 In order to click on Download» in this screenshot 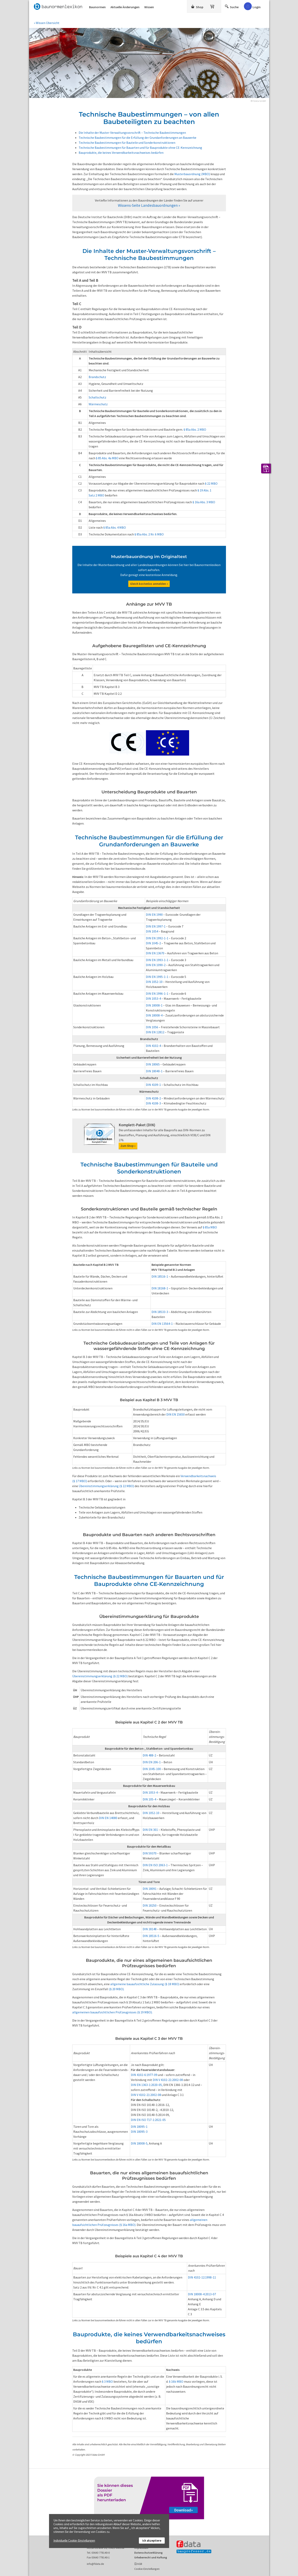, I will do `click(183, 2510)`.